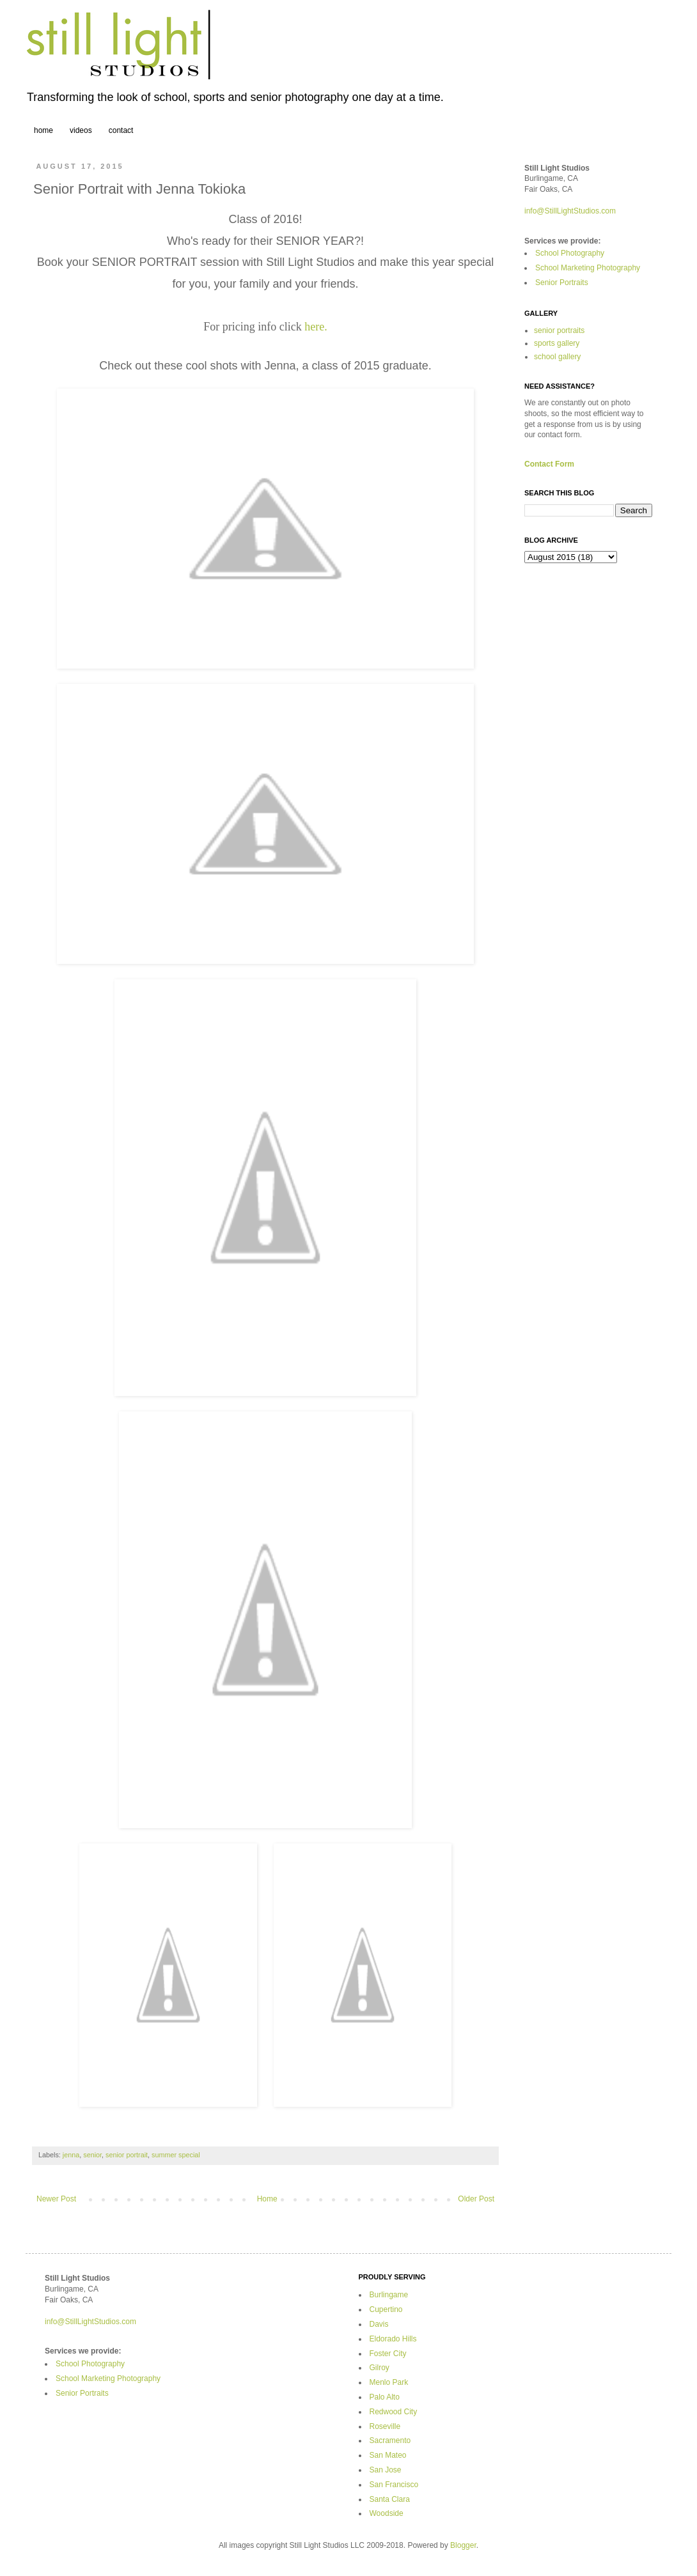 Image resolution: width=697 pixels, height=2576 pixels. What do you see at coordinates (92, 2155) in the screenshot?
I see `senior` at bounding box center [92, 2155].